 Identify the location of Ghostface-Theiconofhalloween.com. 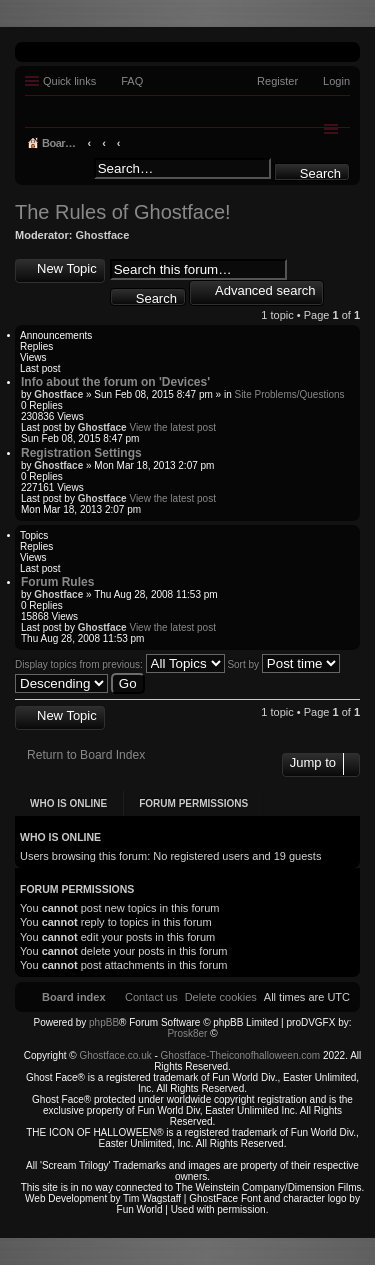
(241, 1055).